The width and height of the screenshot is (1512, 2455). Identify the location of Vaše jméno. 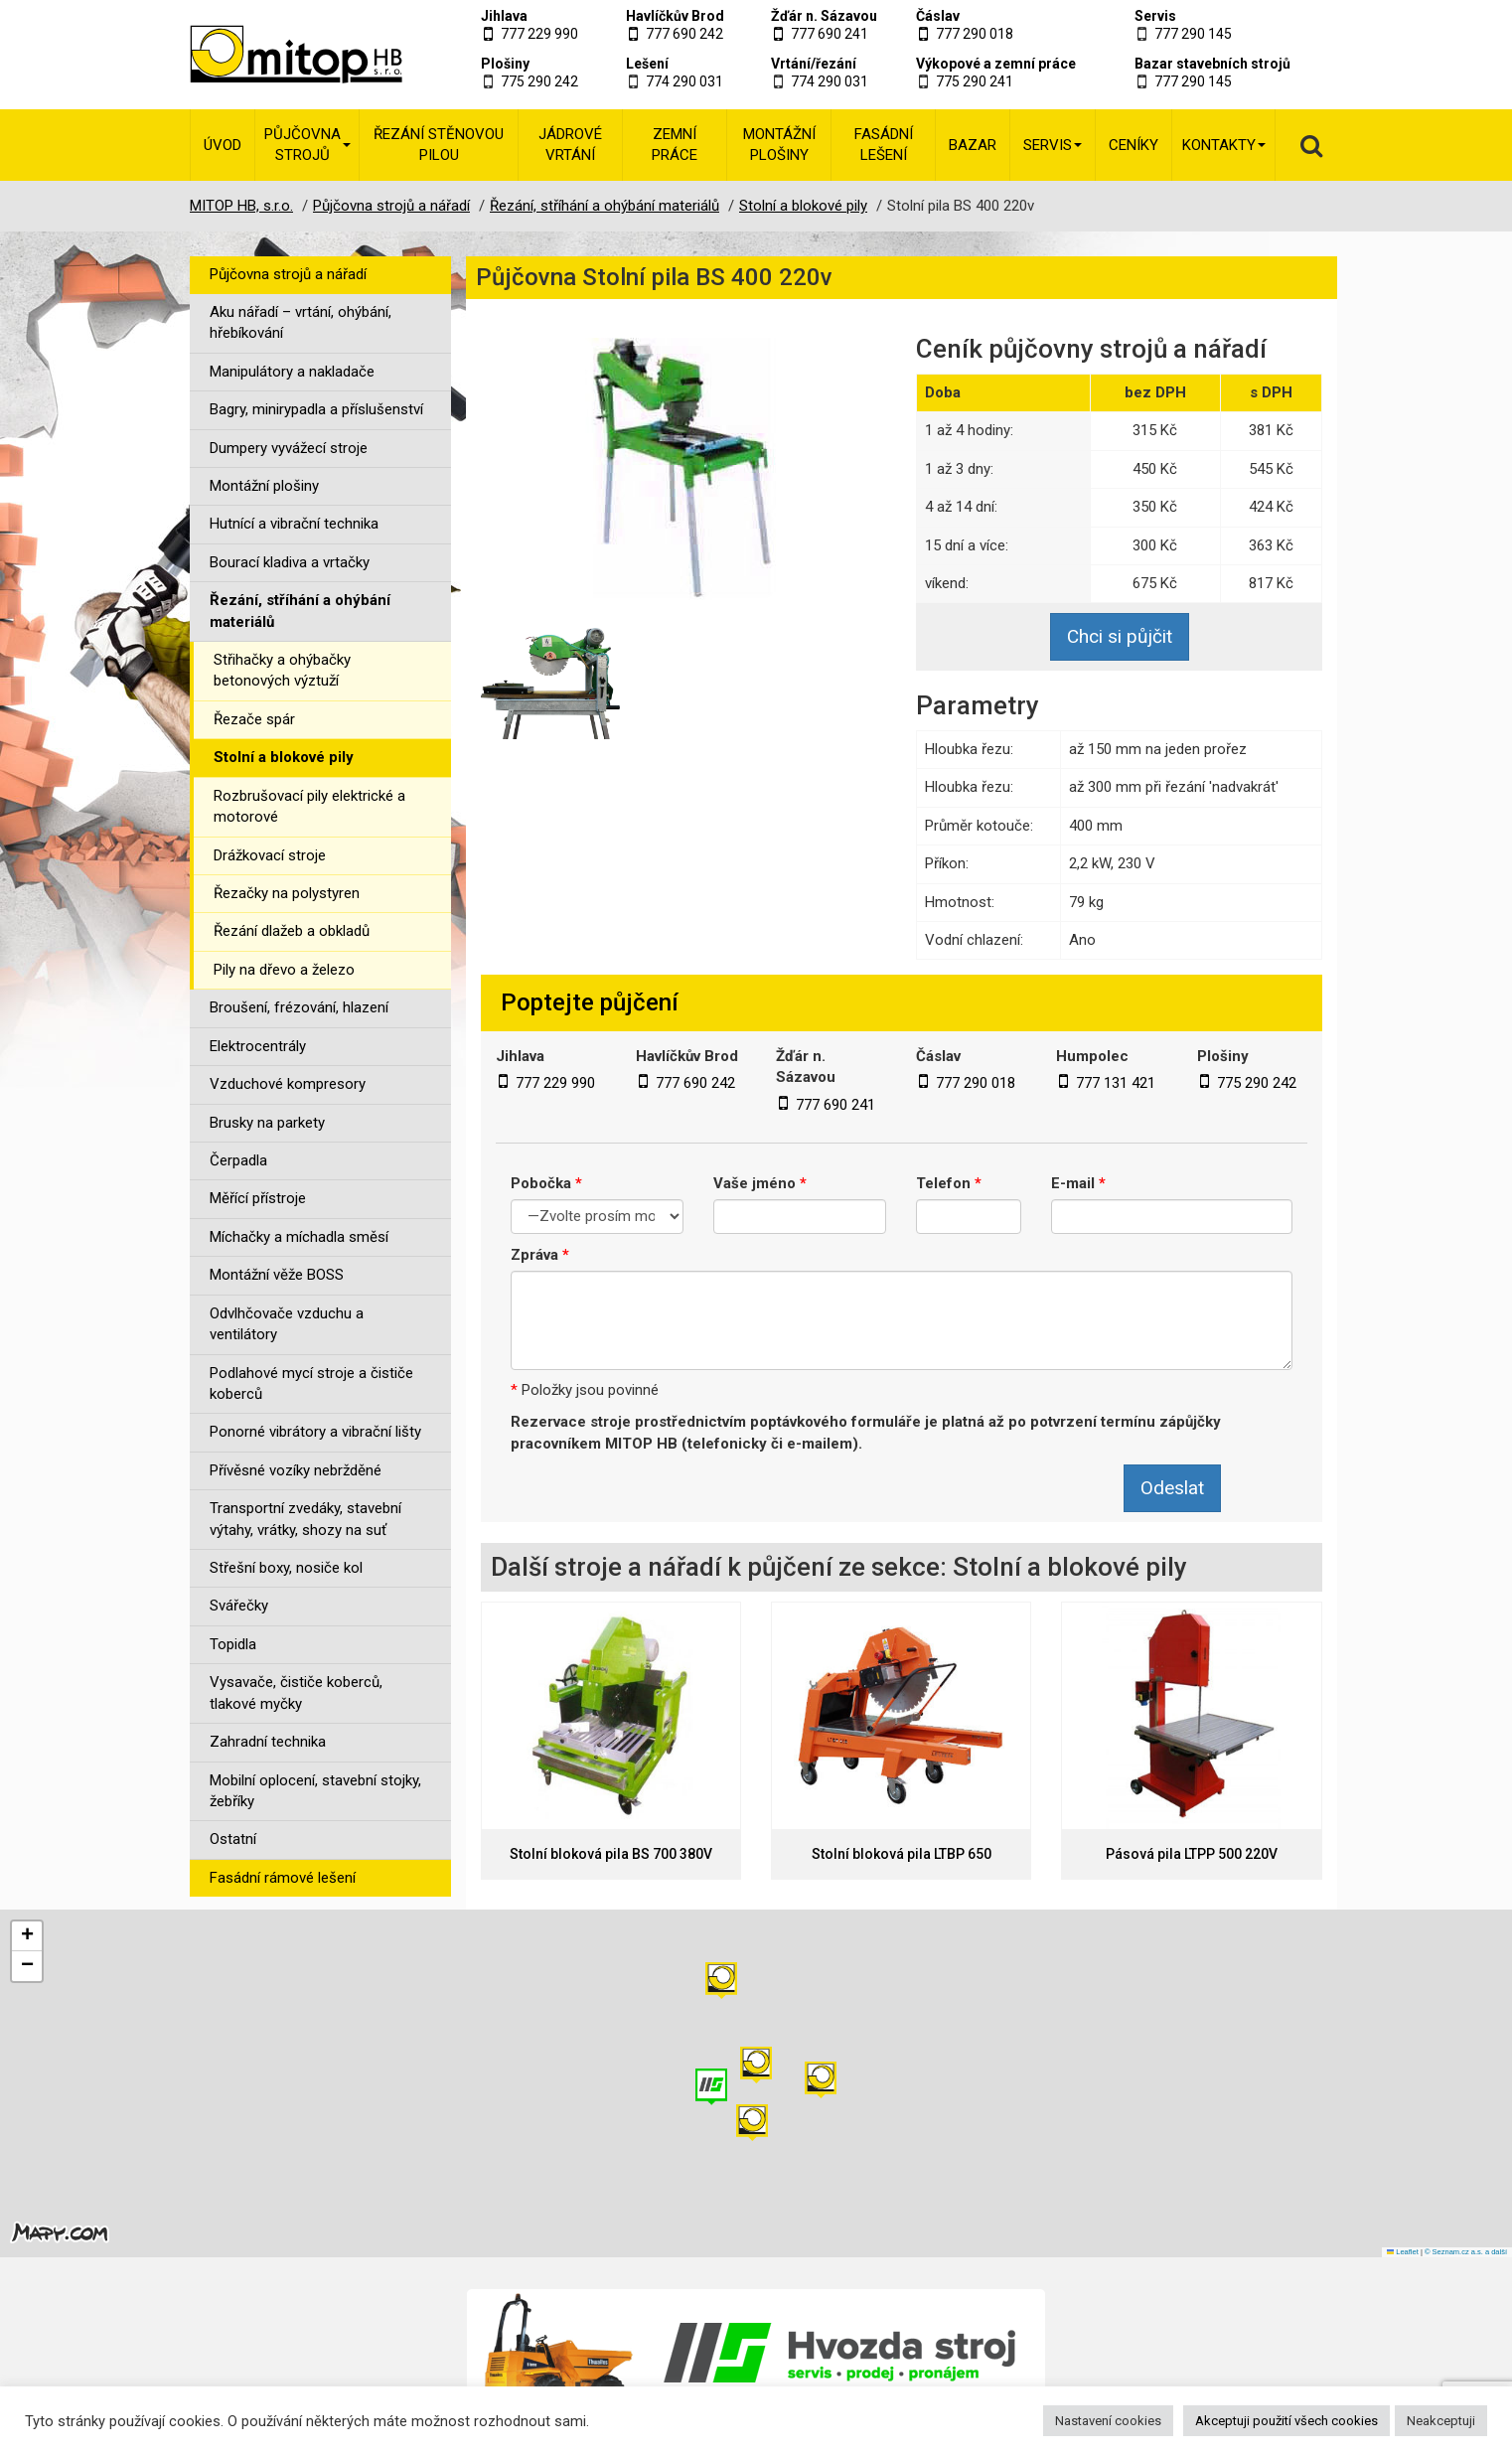
(760, 1183).